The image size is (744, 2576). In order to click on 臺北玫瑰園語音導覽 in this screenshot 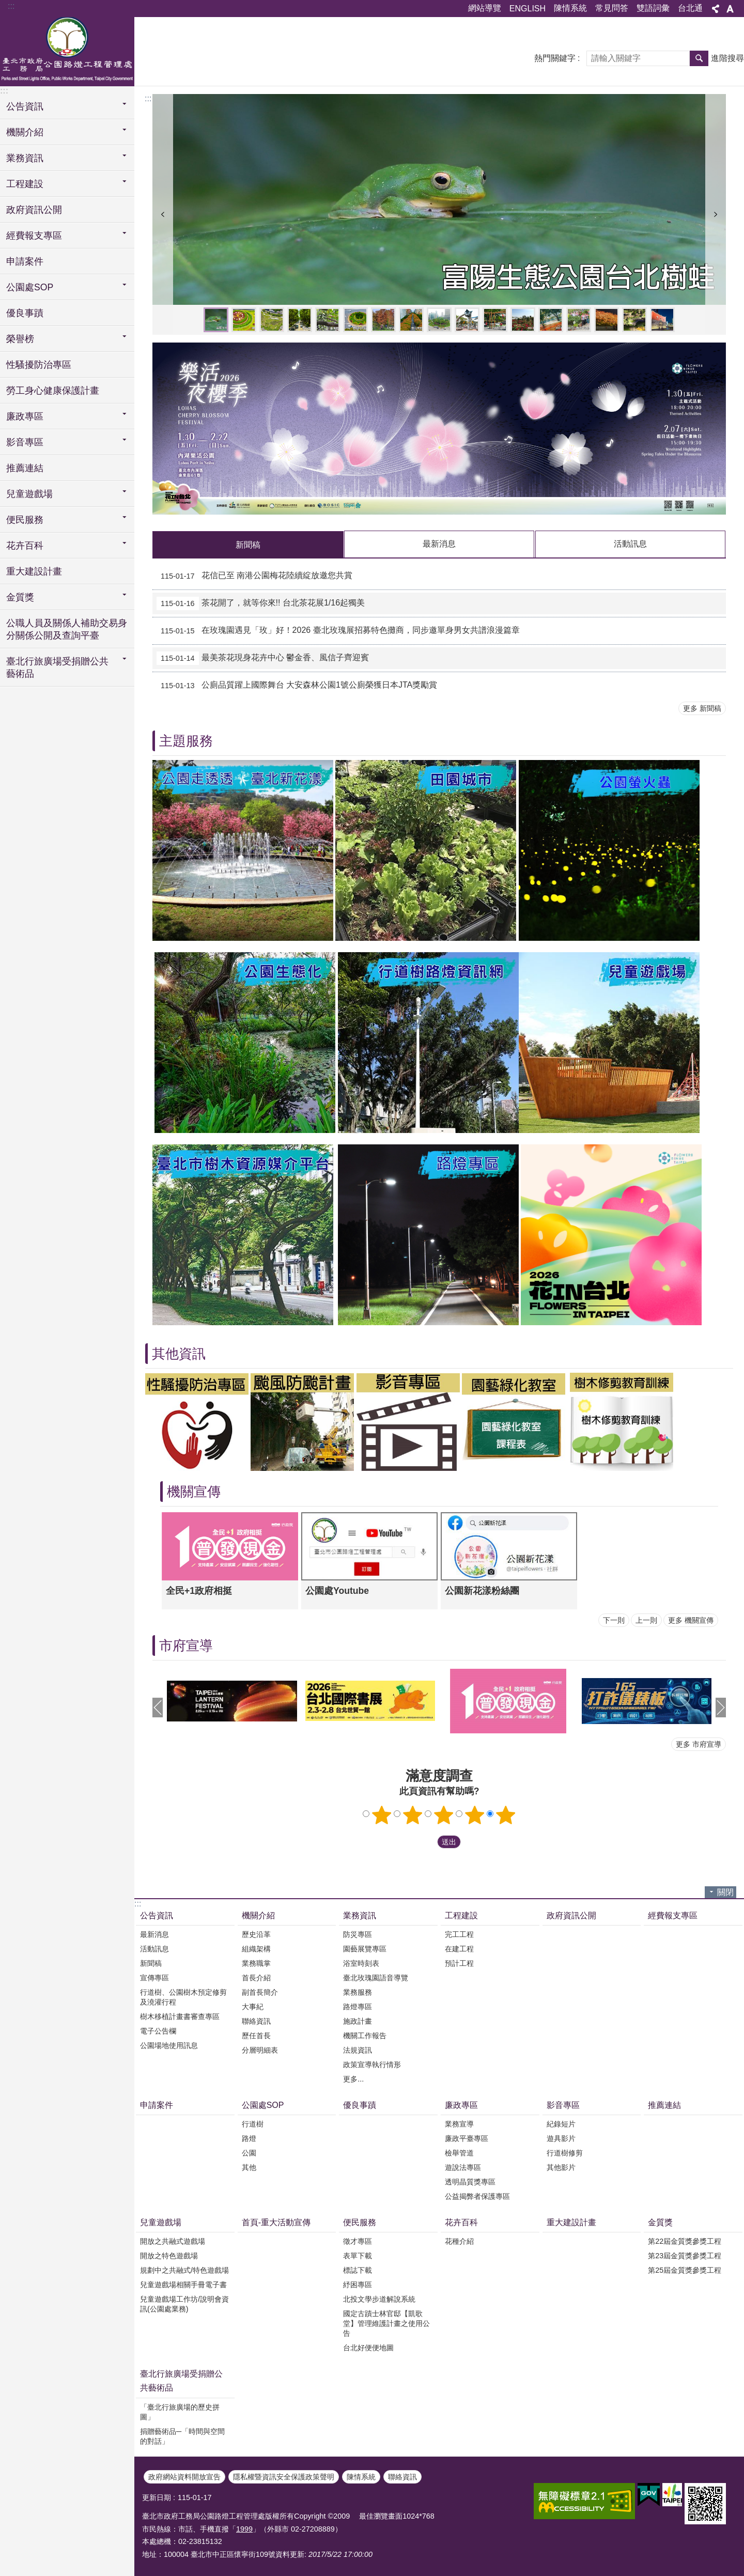, I will do `click(375, 1978)`.